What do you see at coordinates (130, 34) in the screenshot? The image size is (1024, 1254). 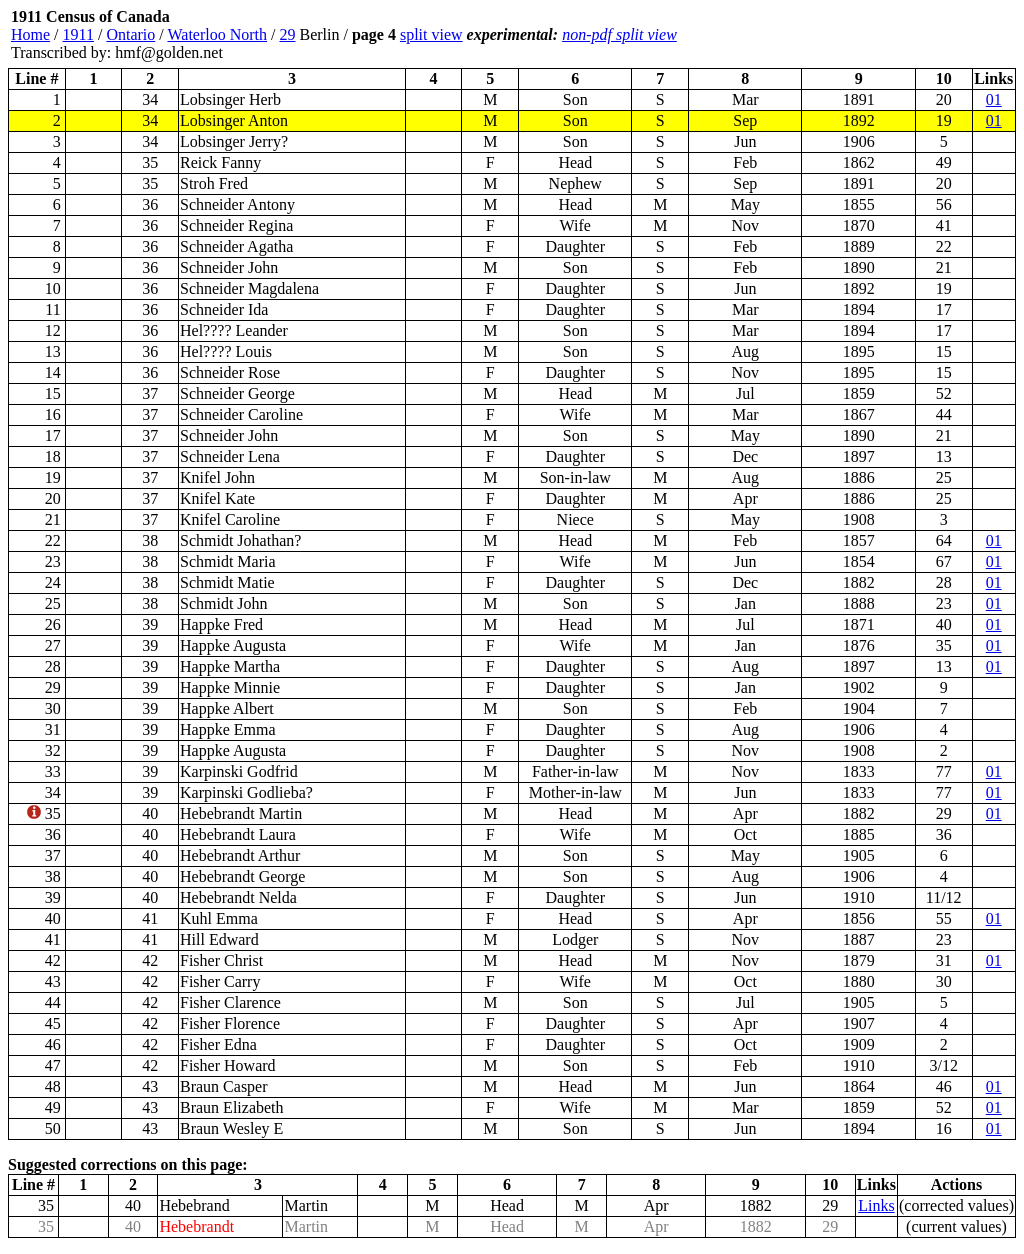 I see `Ontario` at bounding box center [130, 34].